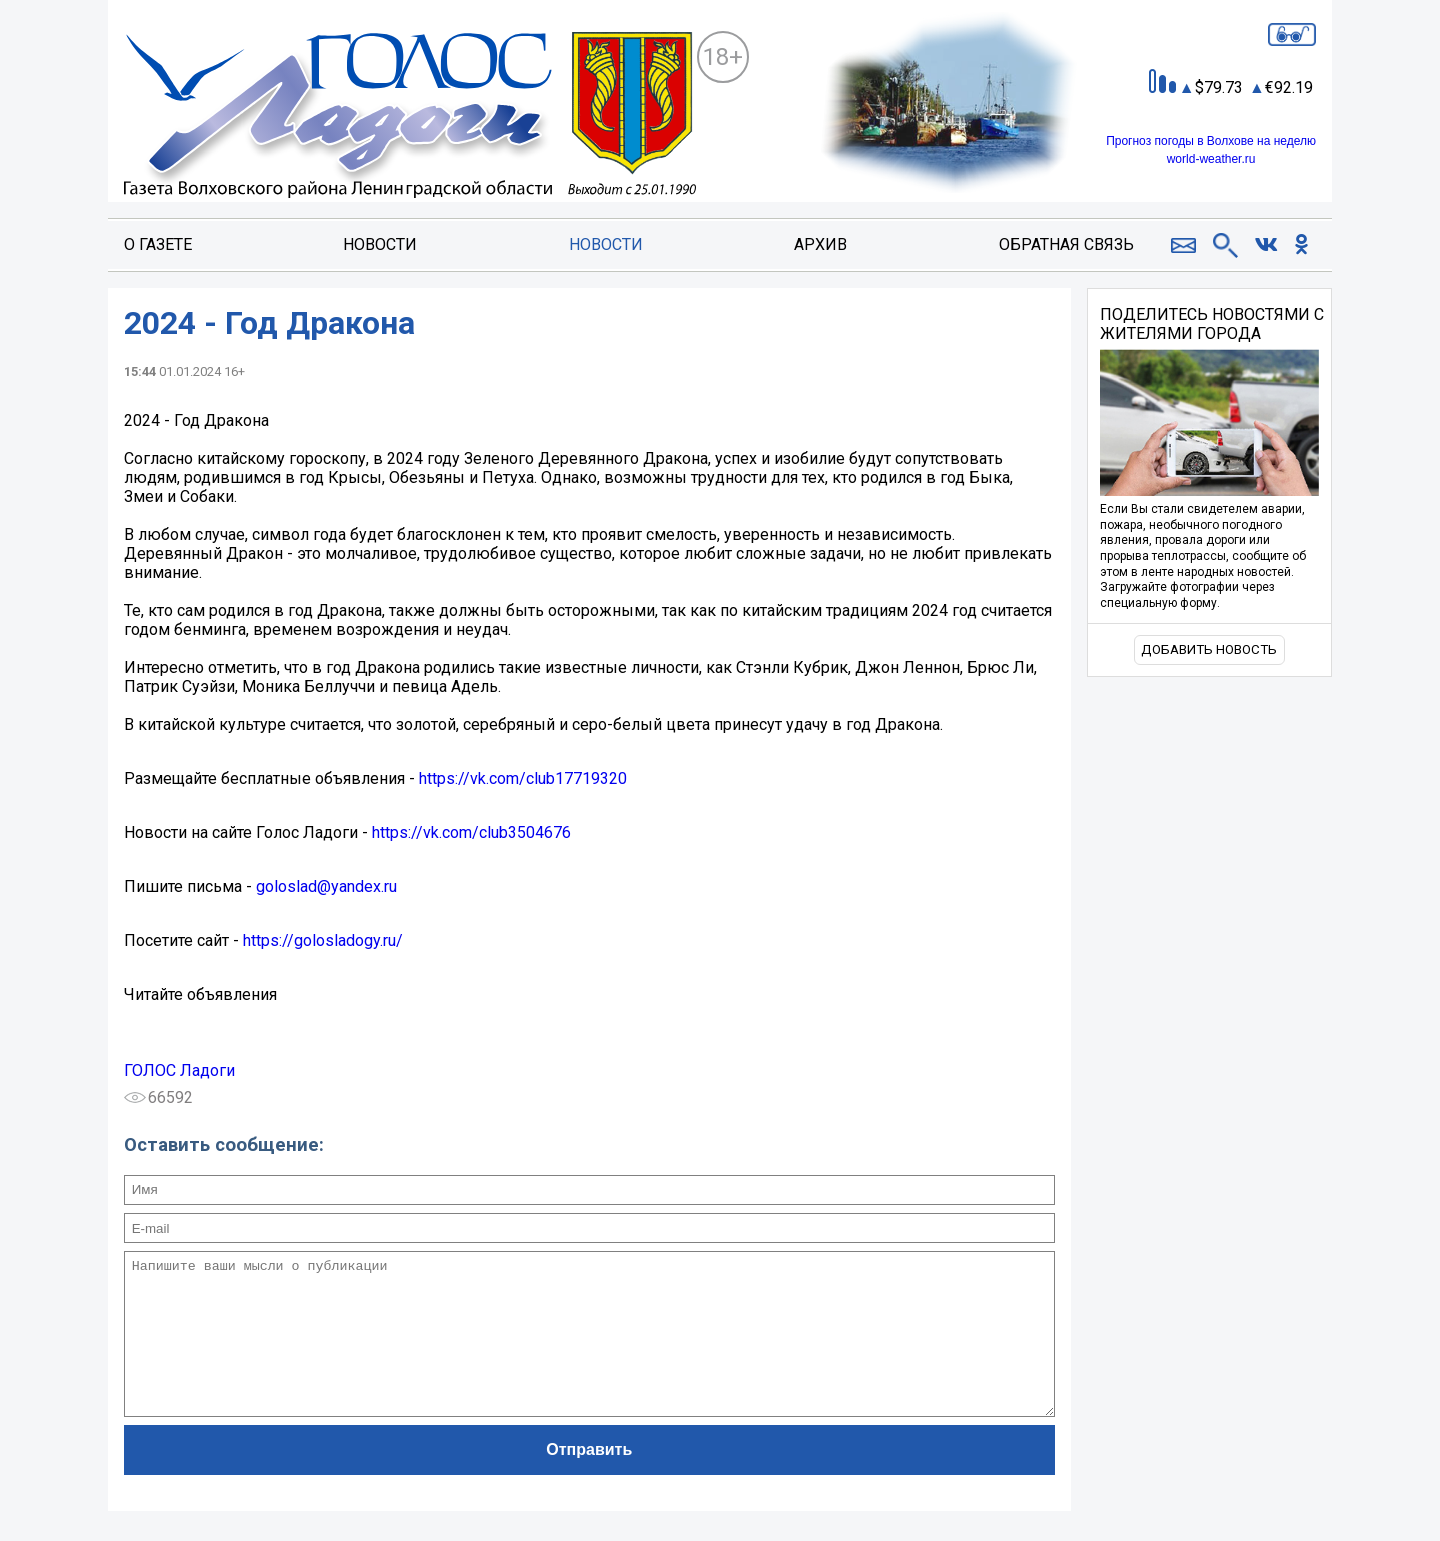  I want to click on goloslad@yandex.ru, so click(326, 886).